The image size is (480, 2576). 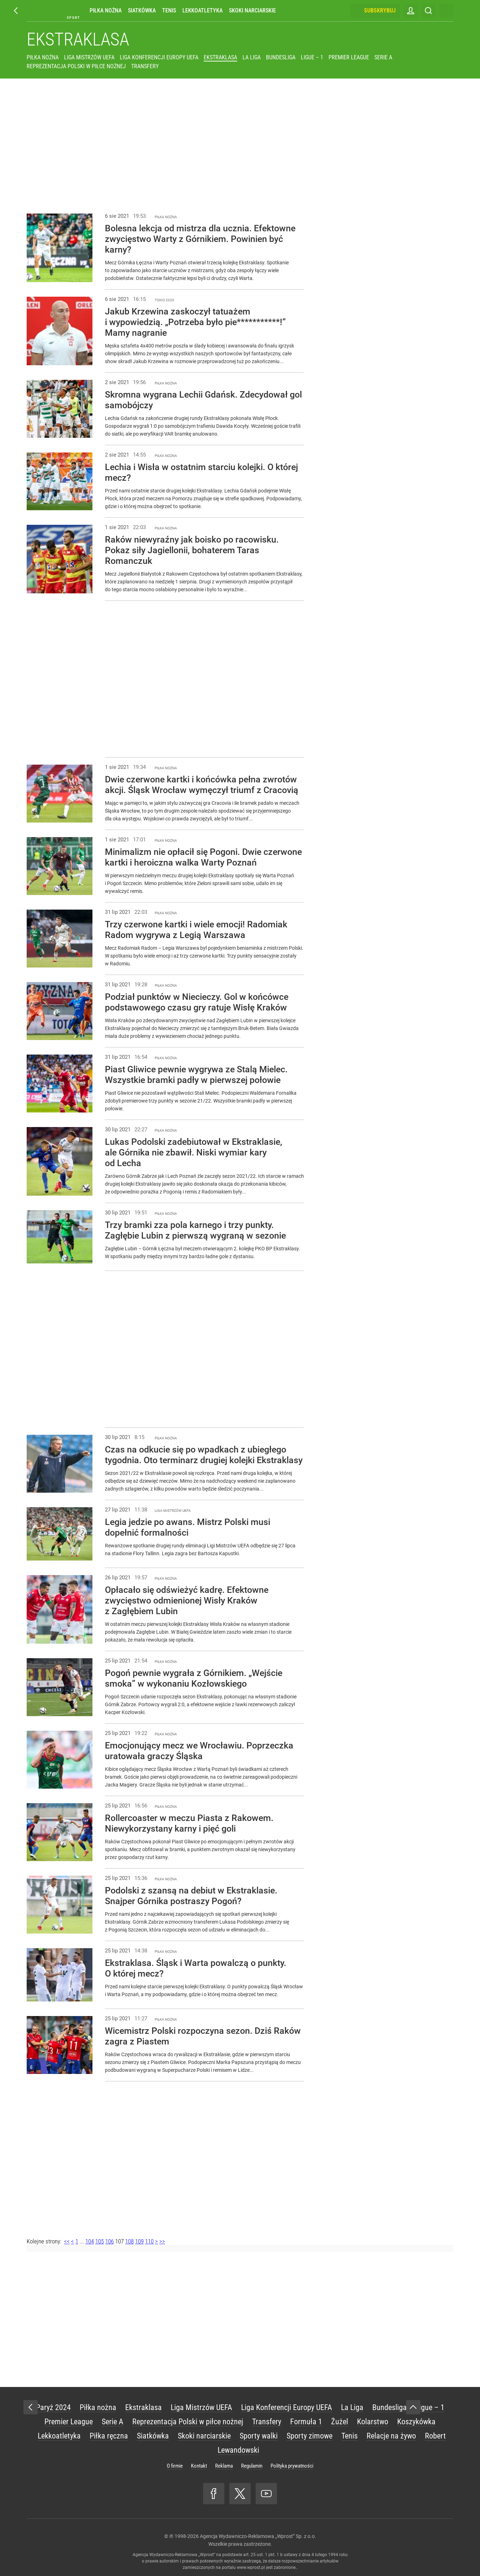 What do you see at coordinates (251, 57) in the screenshot?
I see `La Liga` at bounding box center [251, 57].